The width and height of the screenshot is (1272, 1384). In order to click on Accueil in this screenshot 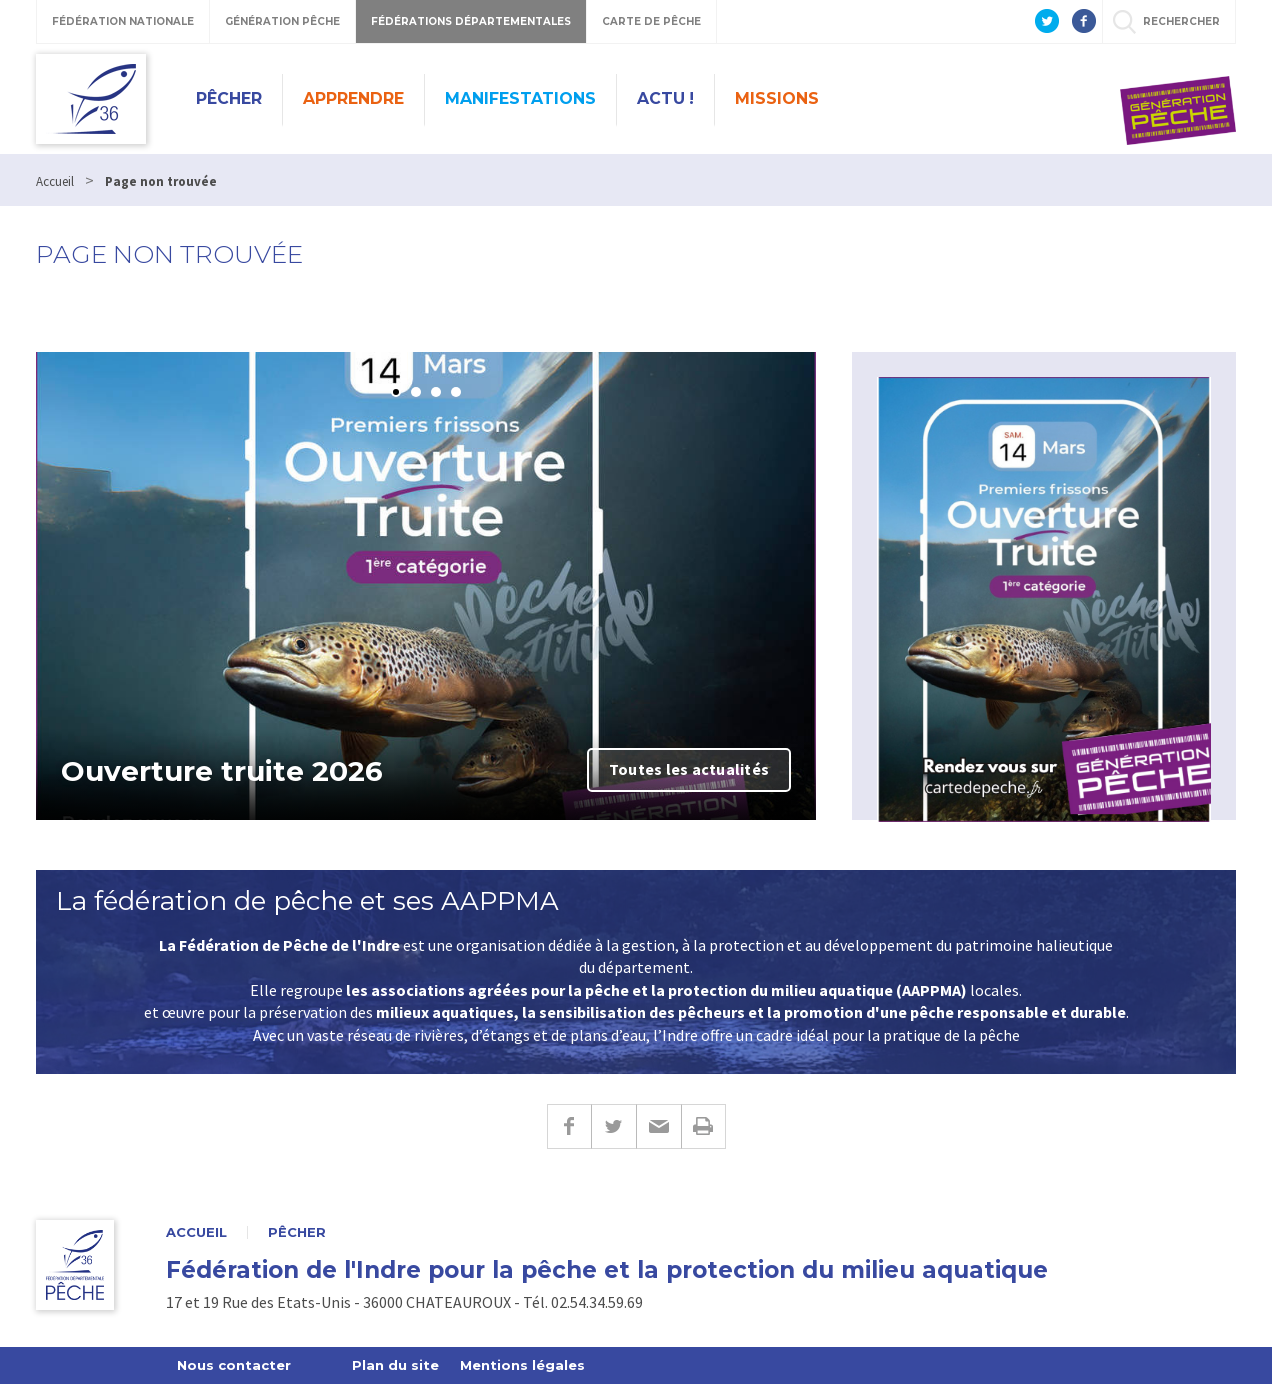, I will do `click(196, 1232)`.